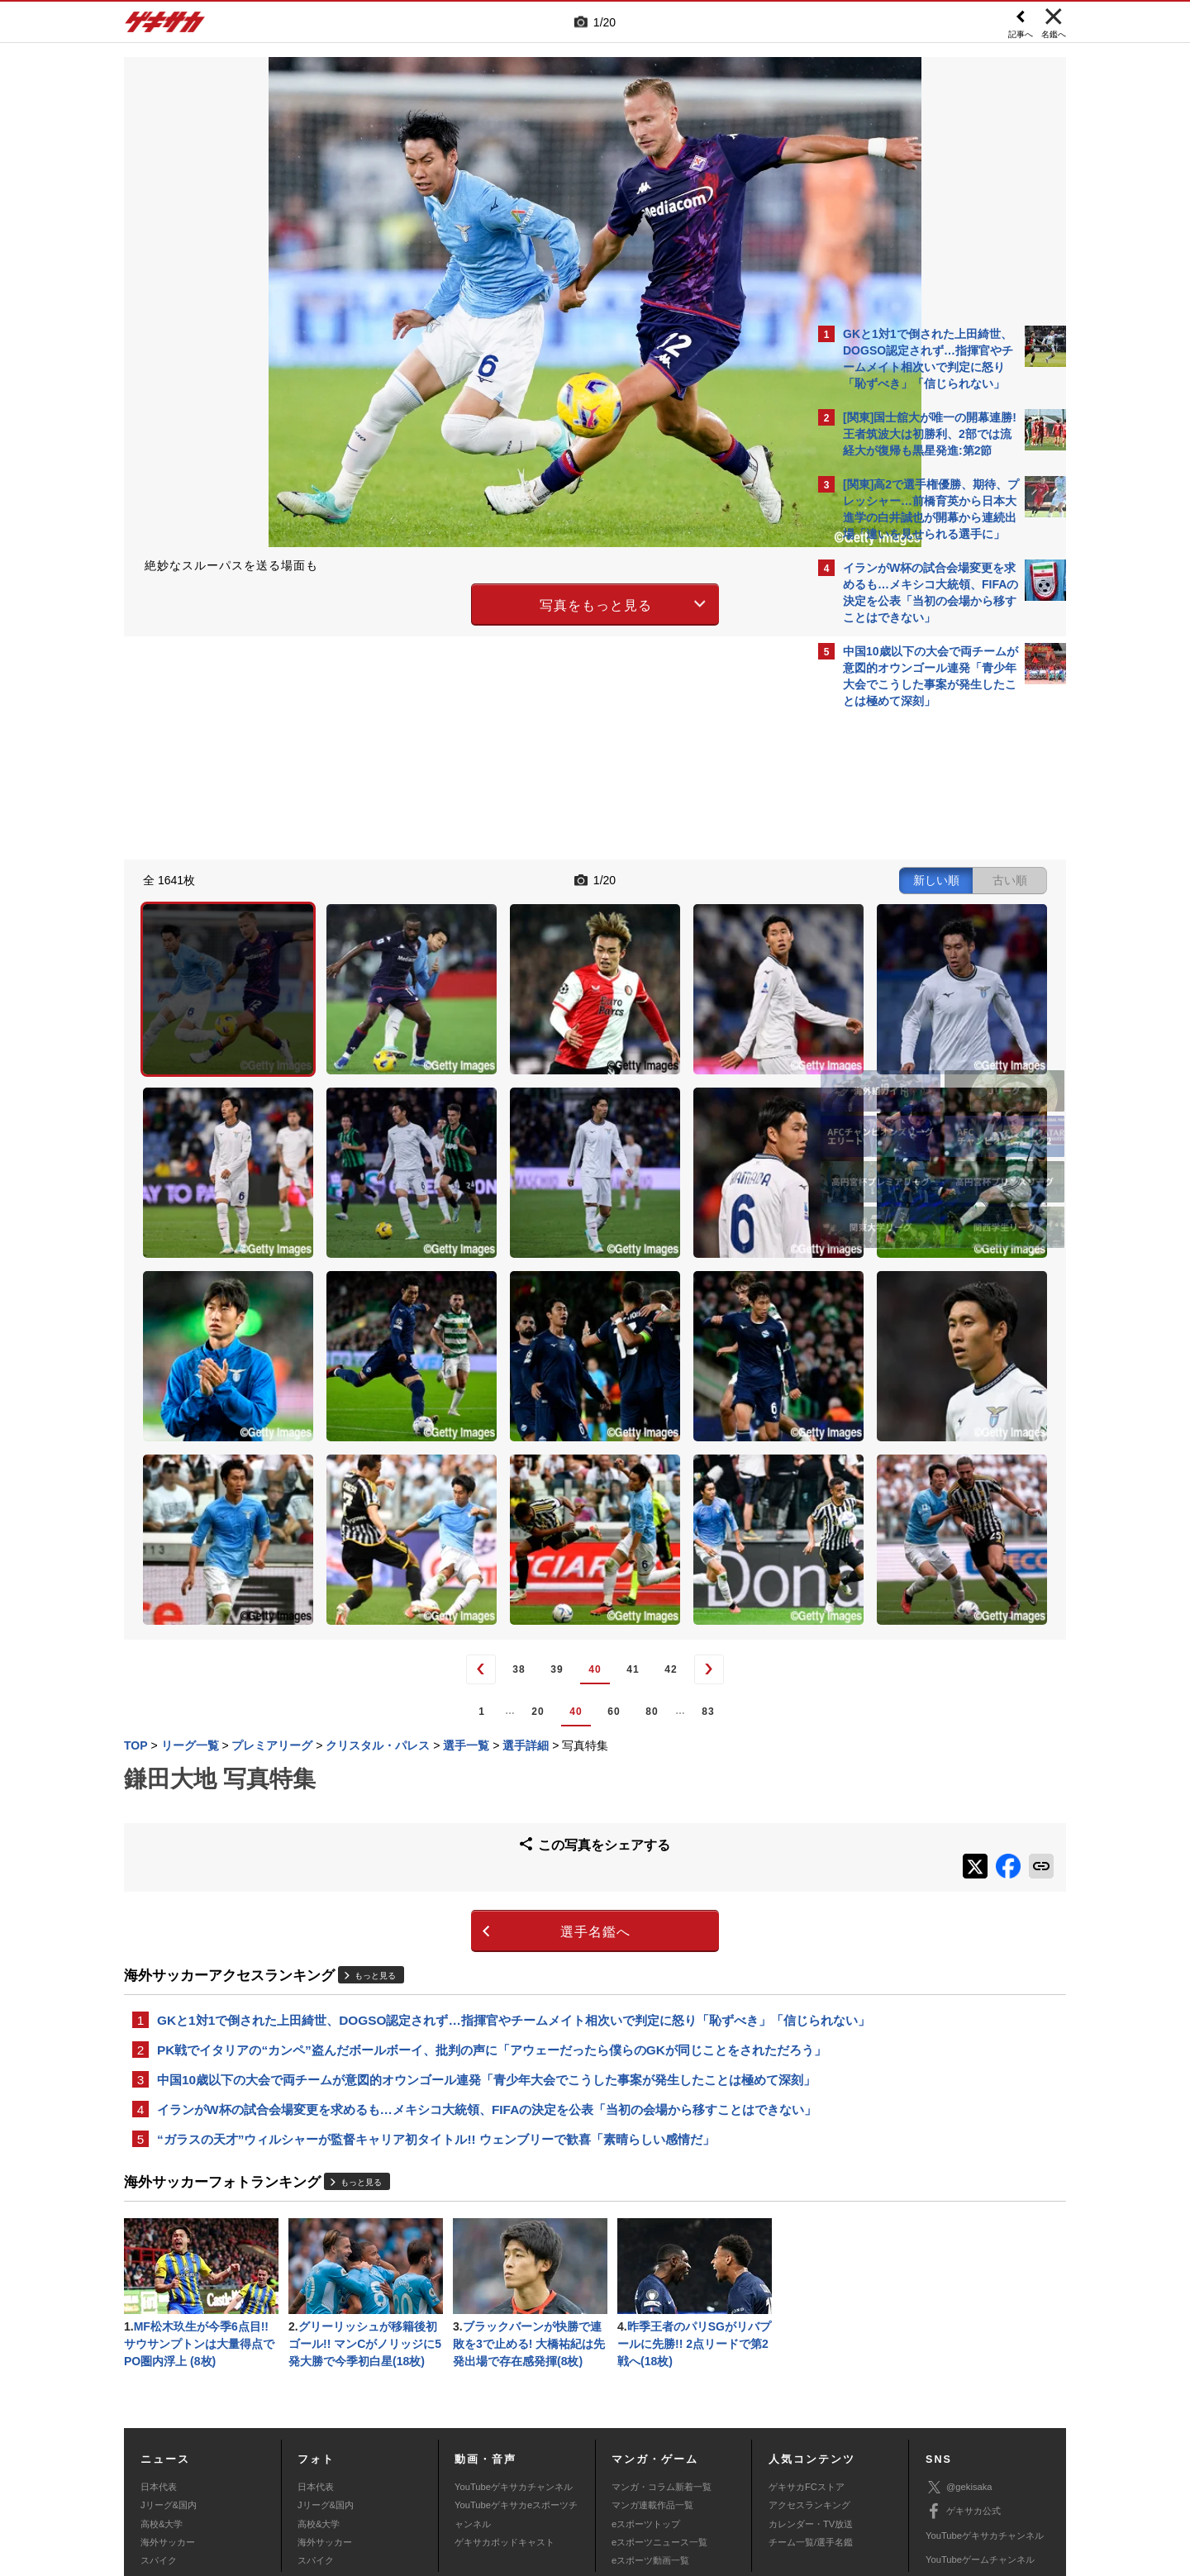  Describe the element at coordinates (662, 2335) in the screenshot. I see `マンガ・コラム新着一覧` at that location.